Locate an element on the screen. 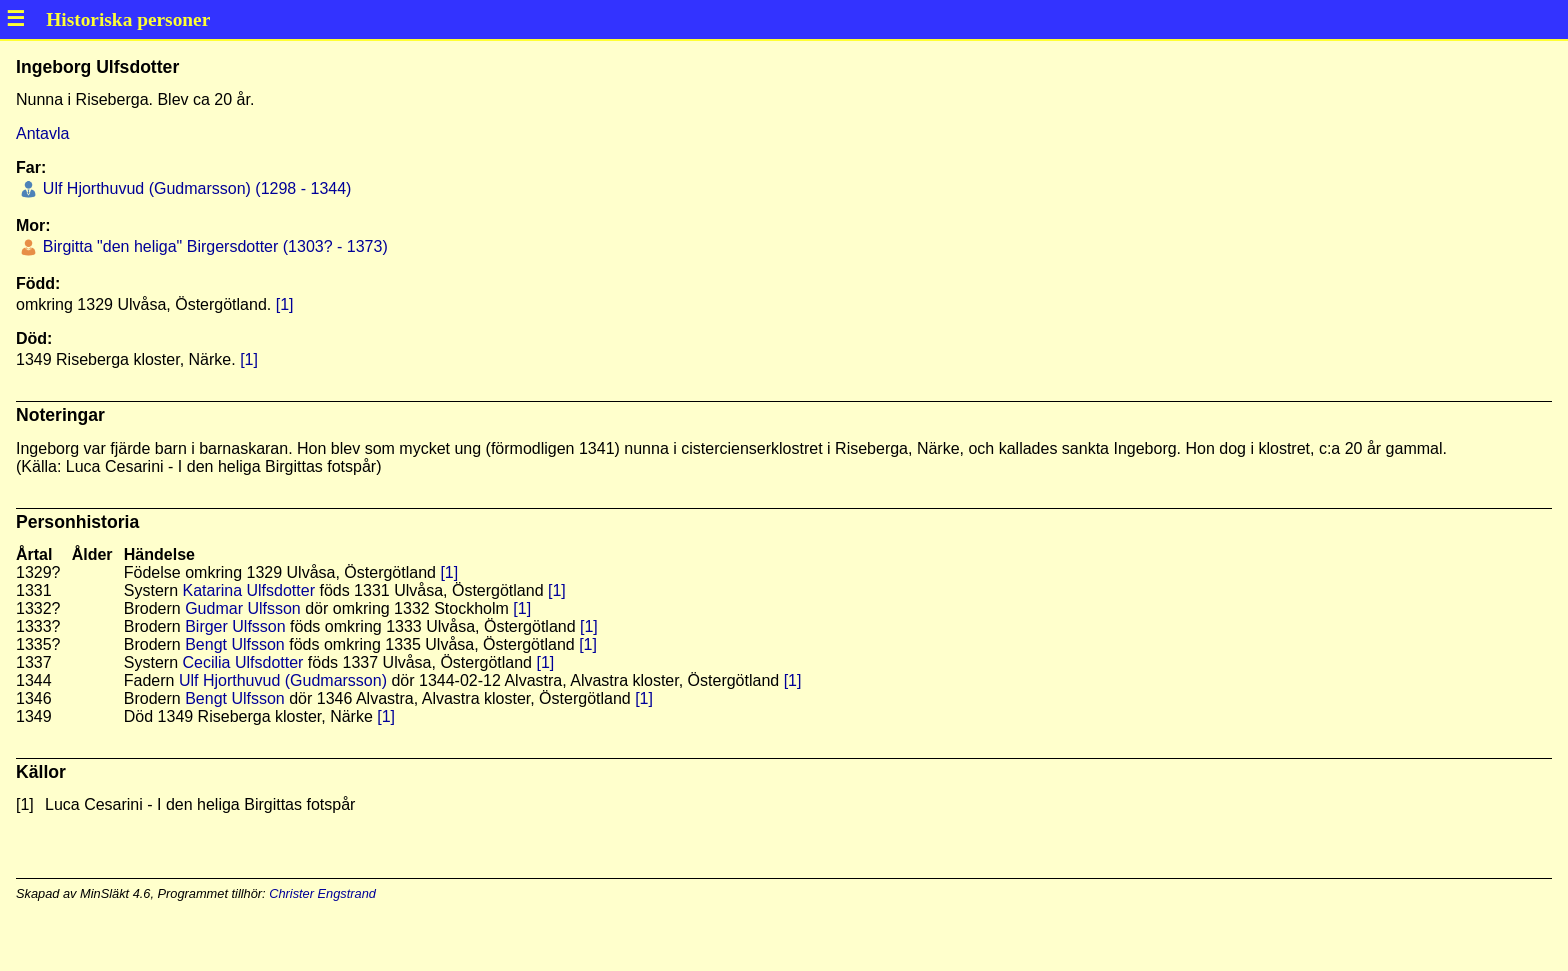 The width and height of the screenshot is (1568, 971). Birger Ulfsson is located at coordinates (235, 626).